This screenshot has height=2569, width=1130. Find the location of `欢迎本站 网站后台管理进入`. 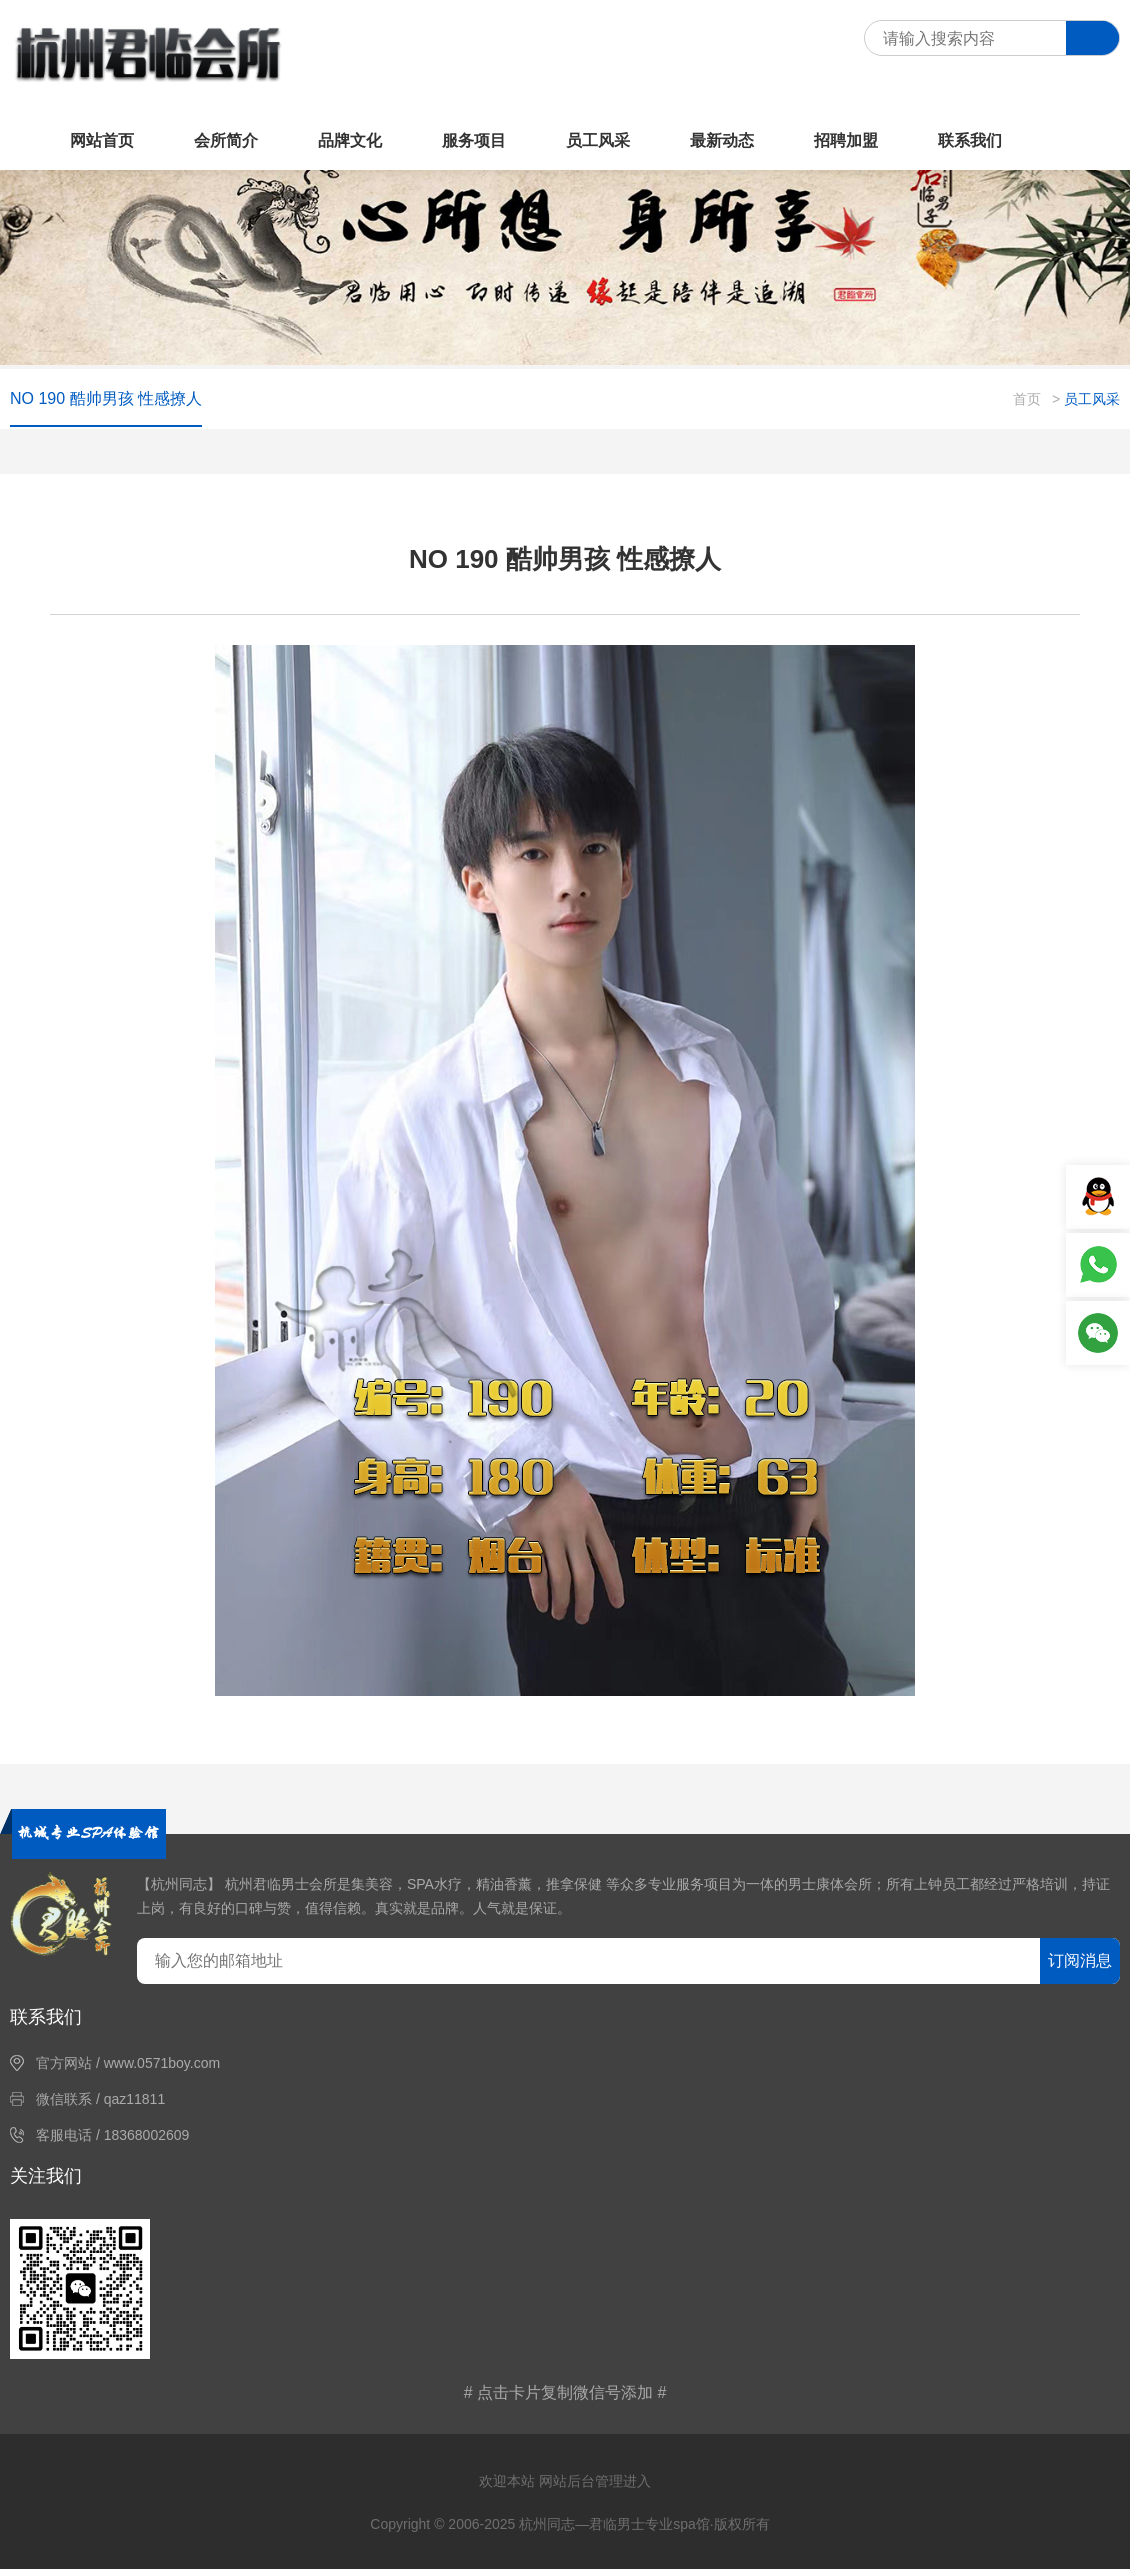

欢迎本站 网站后台管理进入 is located at coordinates (565, 2481).